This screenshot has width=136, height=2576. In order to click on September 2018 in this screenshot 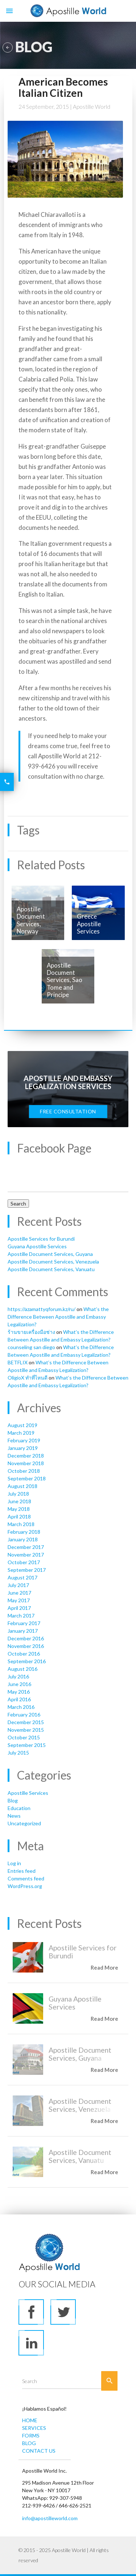, I will do `click(27, 1478)`.